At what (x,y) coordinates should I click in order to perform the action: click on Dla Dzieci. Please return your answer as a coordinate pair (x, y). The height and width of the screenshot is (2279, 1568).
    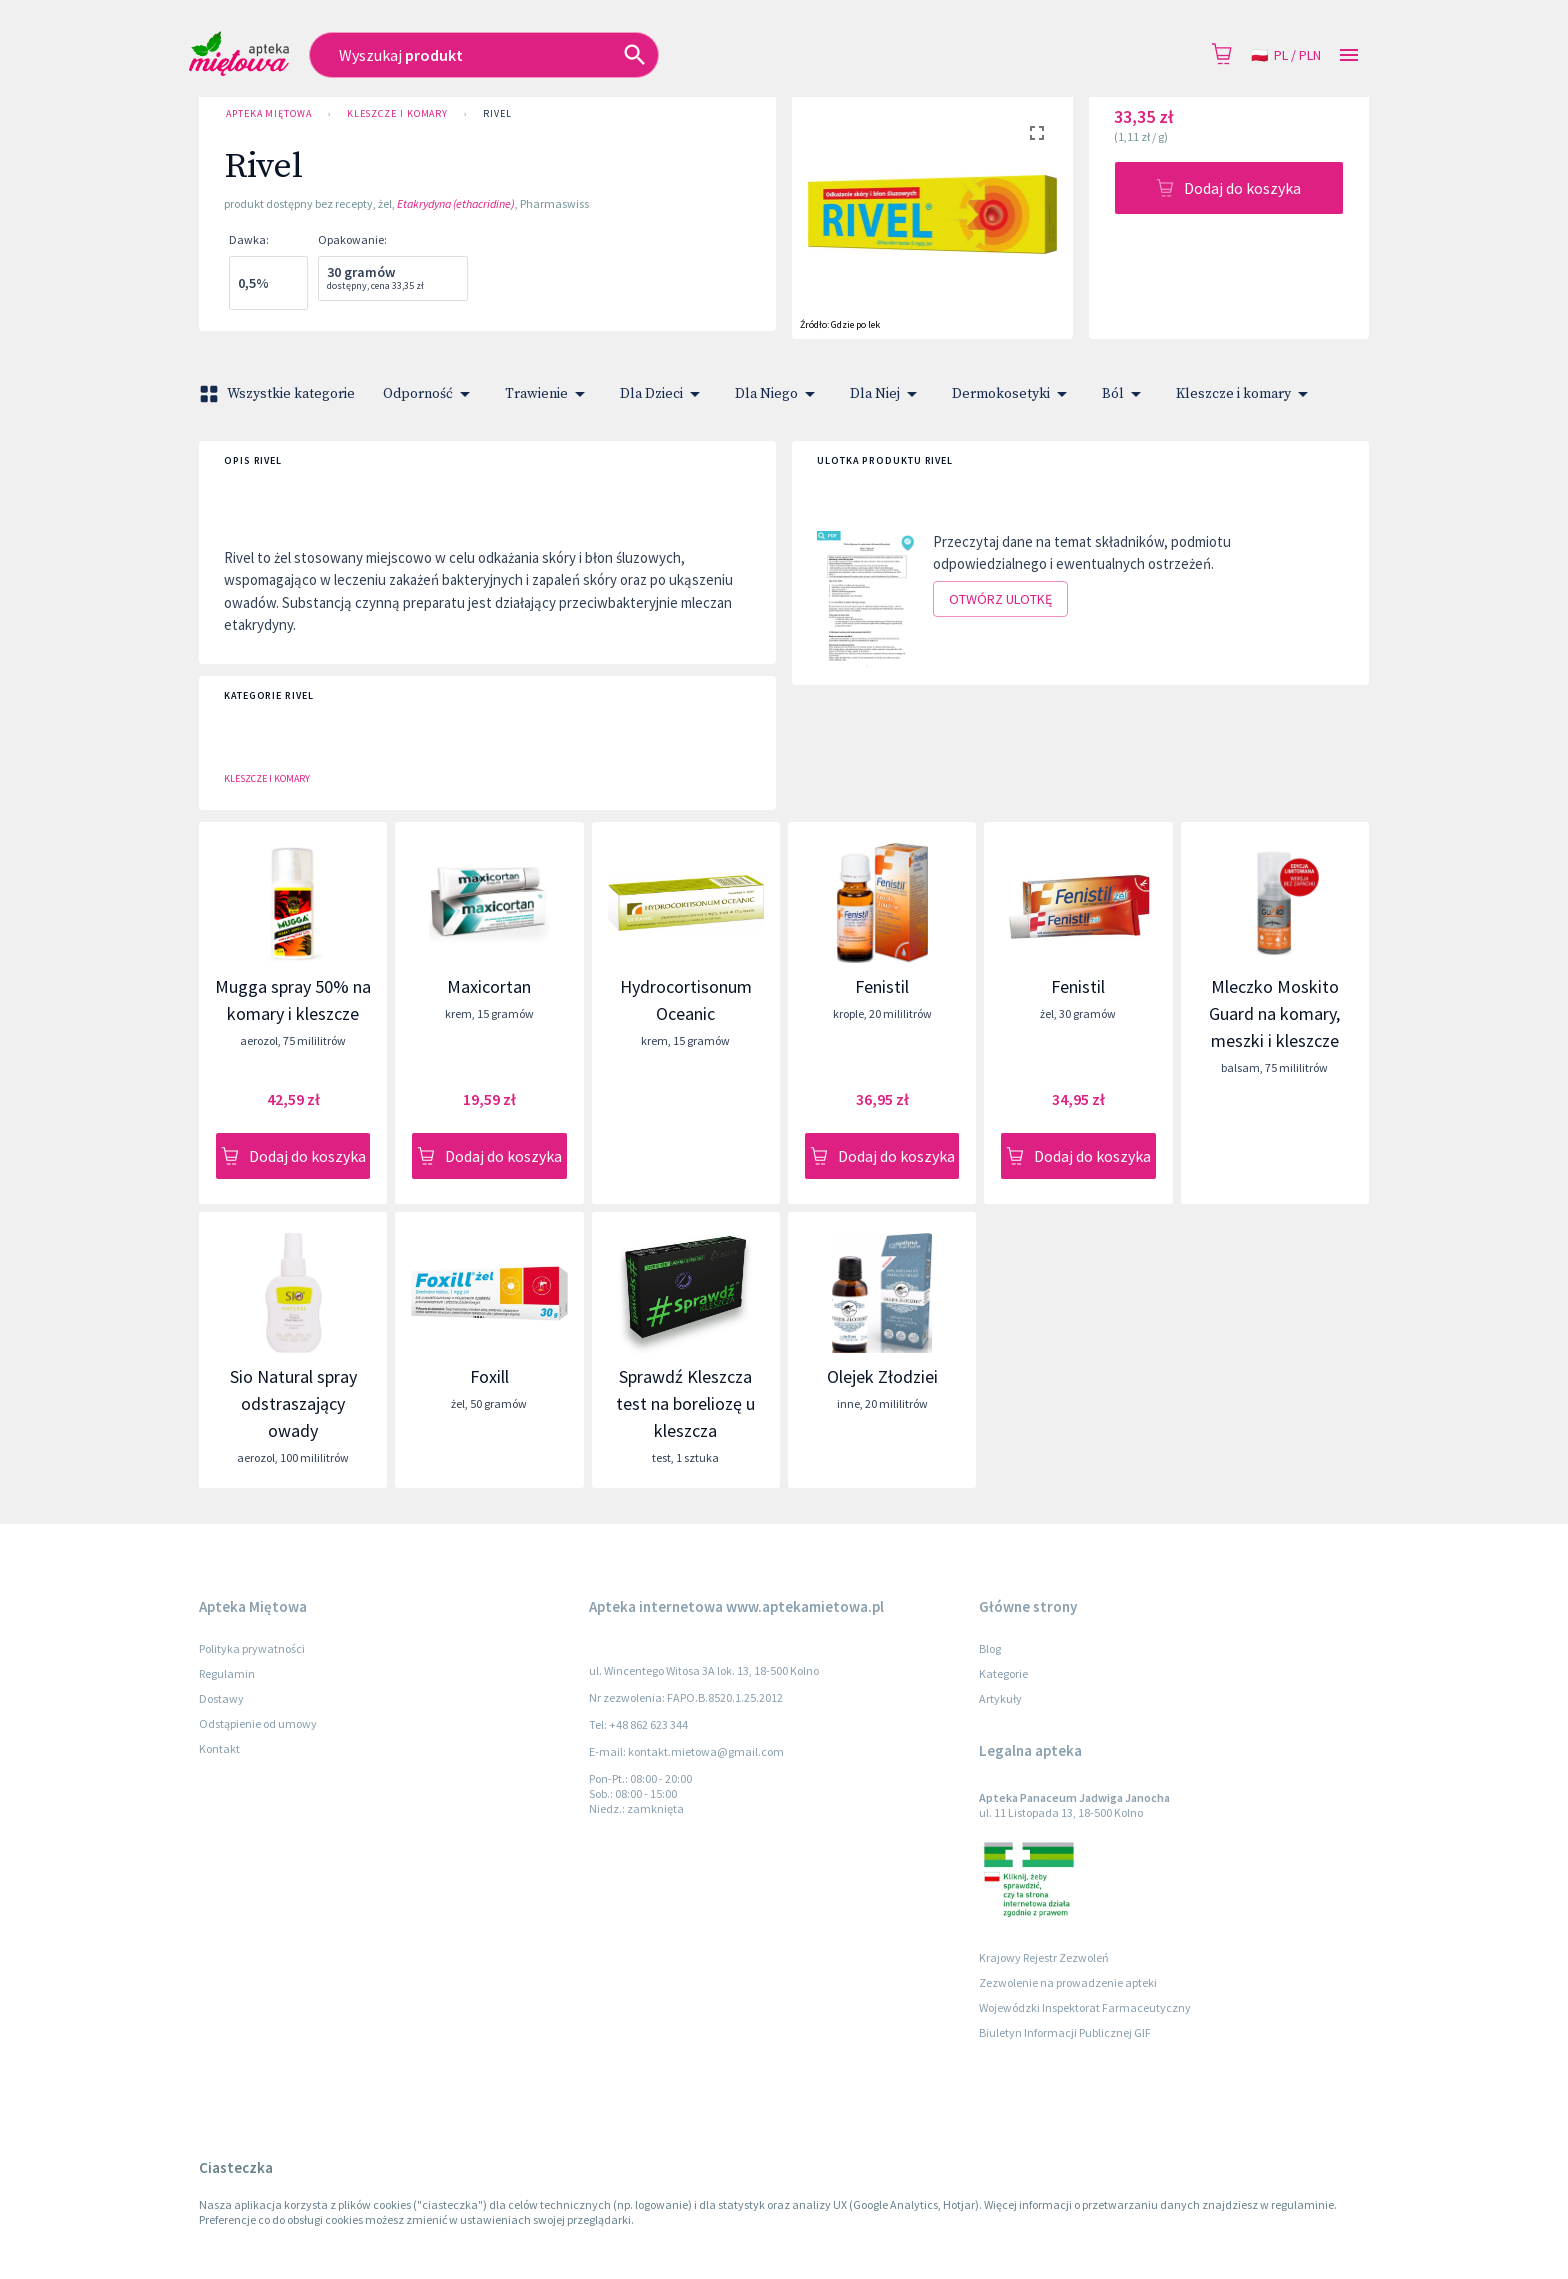
    Looking at the image, I should click on (663, 394).